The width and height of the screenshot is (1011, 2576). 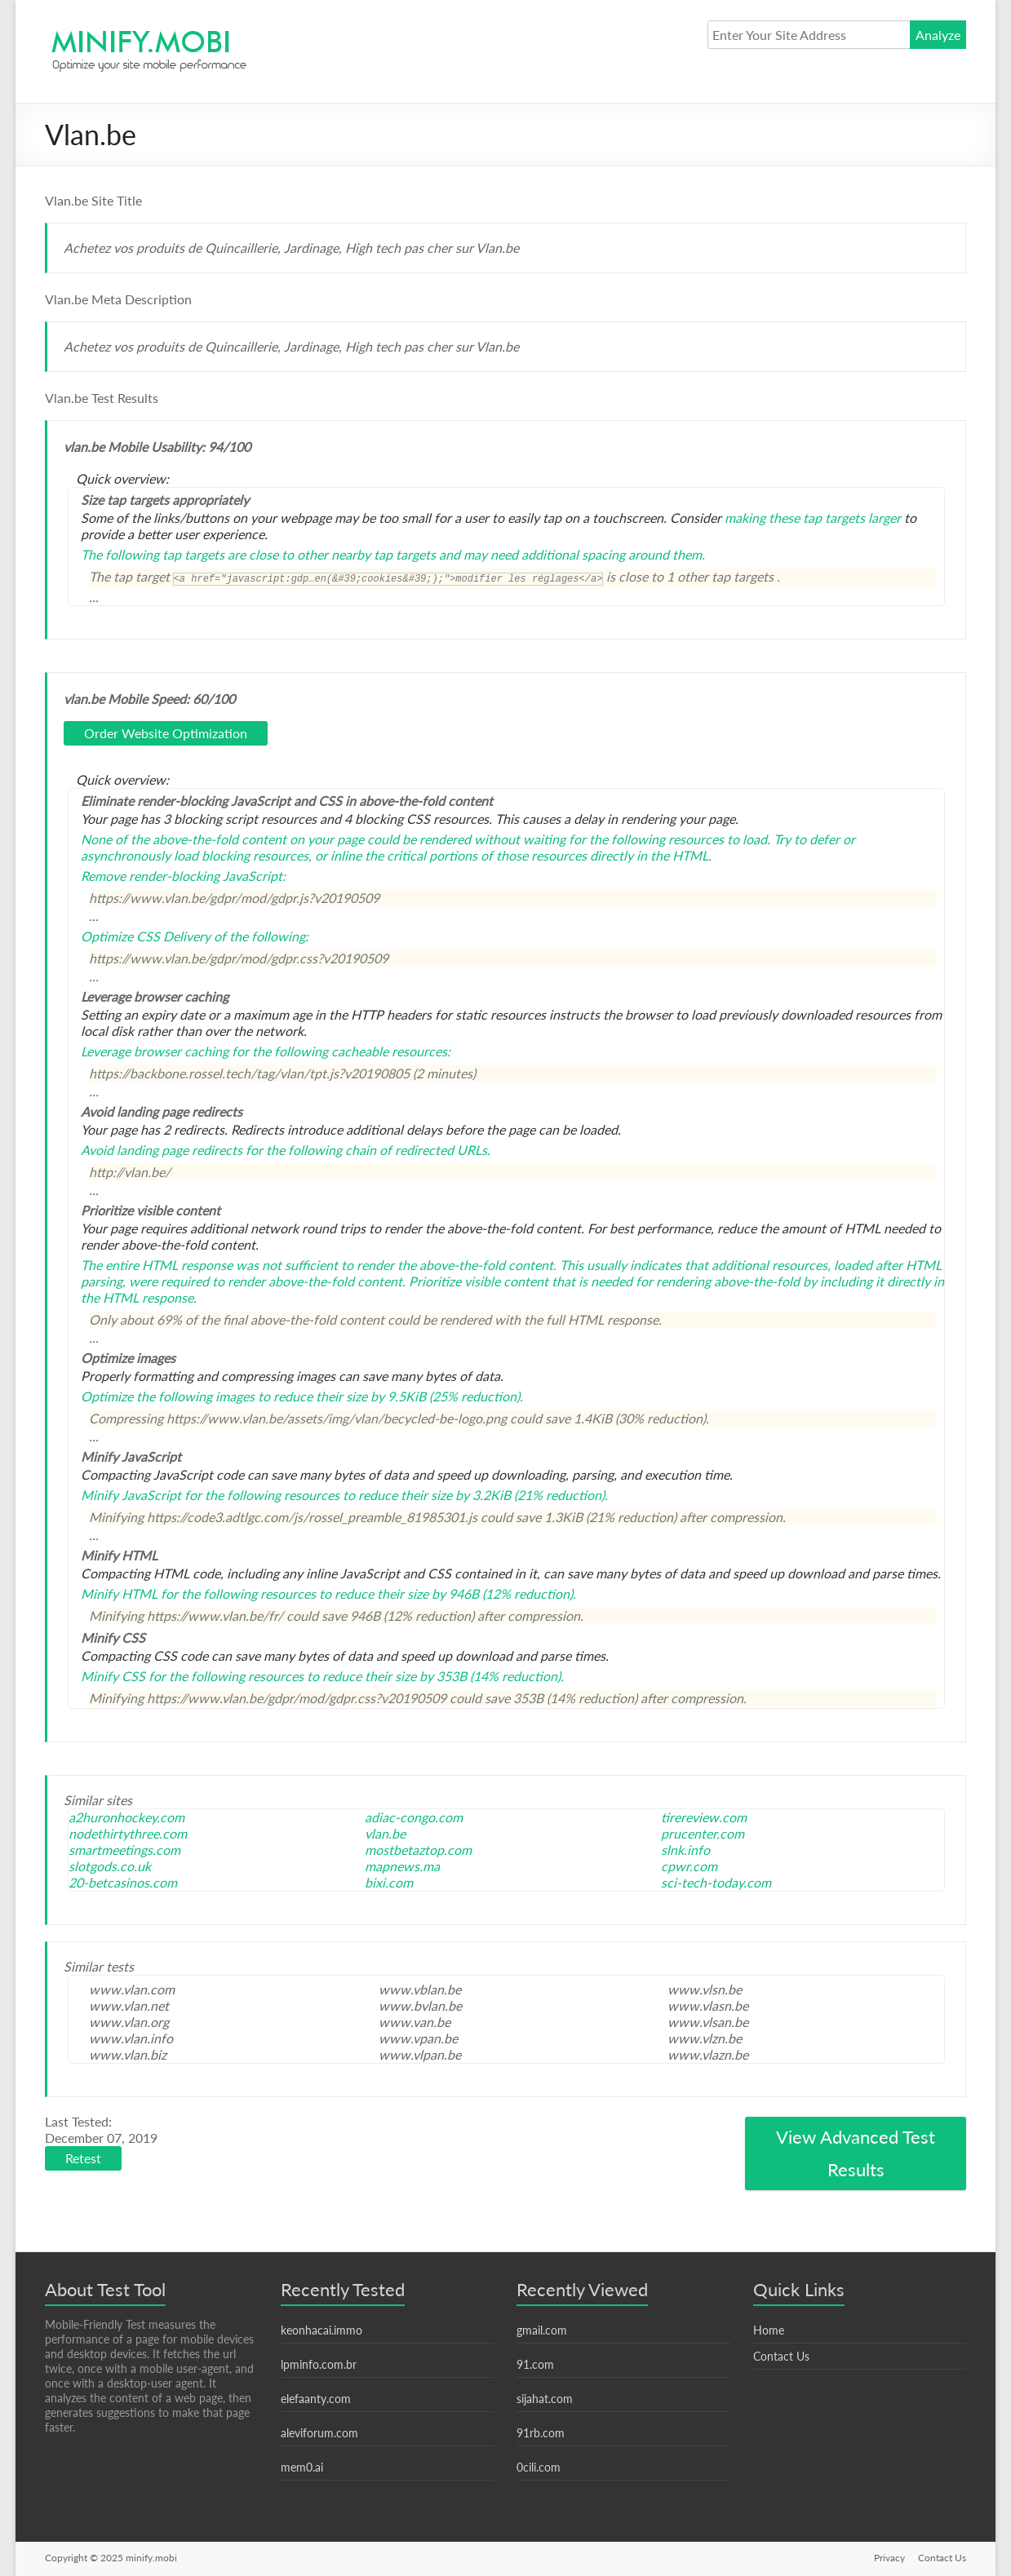 I want to click on 91rb.com, so click(x=541, y=2433).